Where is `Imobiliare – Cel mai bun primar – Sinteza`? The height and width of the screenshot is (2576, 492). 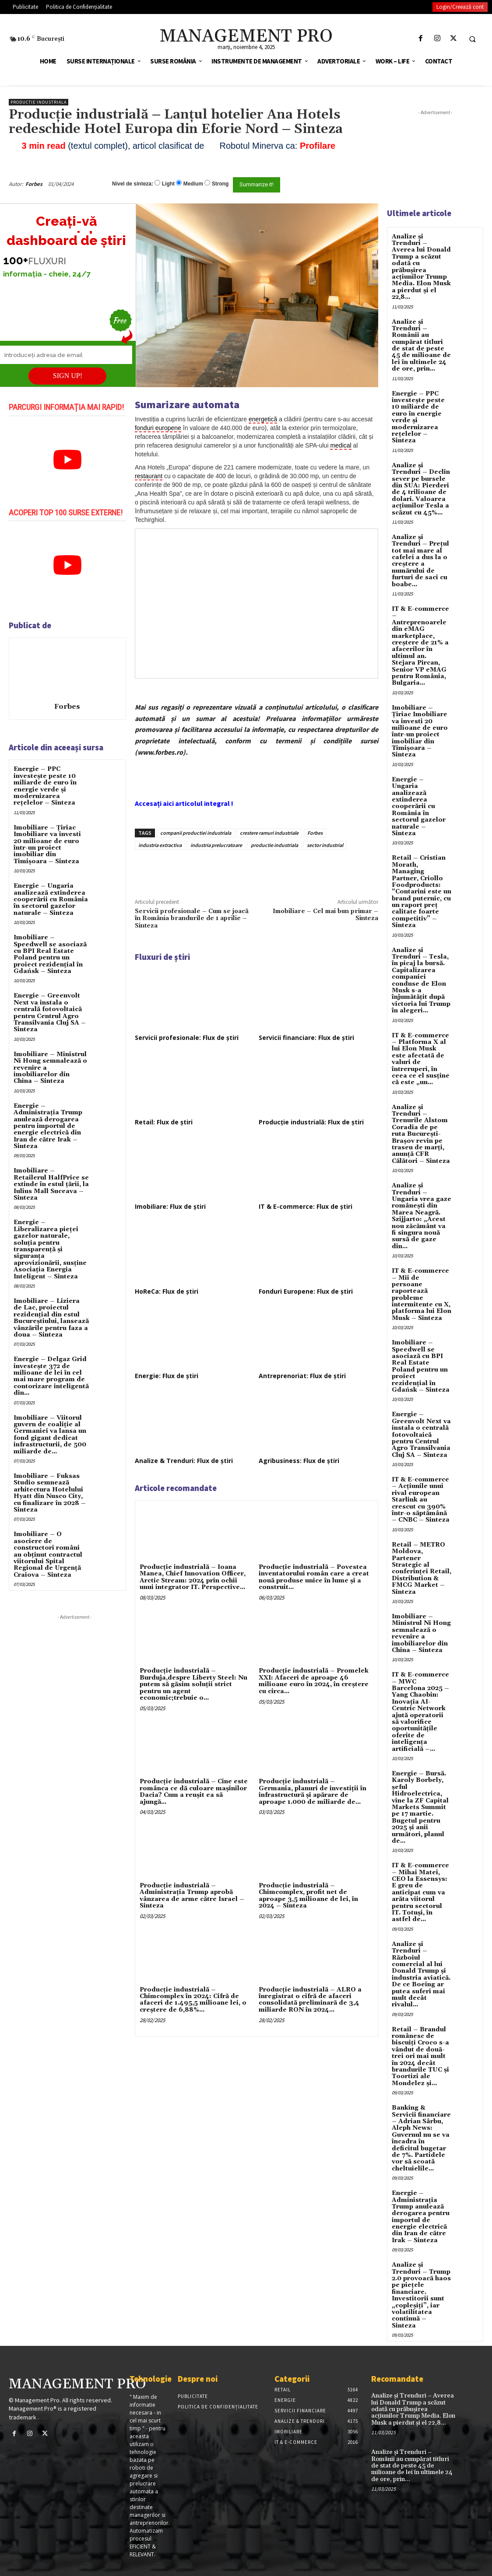
Imobiliare – Cel mai bun primar – Sinteza is located at coordinates (325, 914).